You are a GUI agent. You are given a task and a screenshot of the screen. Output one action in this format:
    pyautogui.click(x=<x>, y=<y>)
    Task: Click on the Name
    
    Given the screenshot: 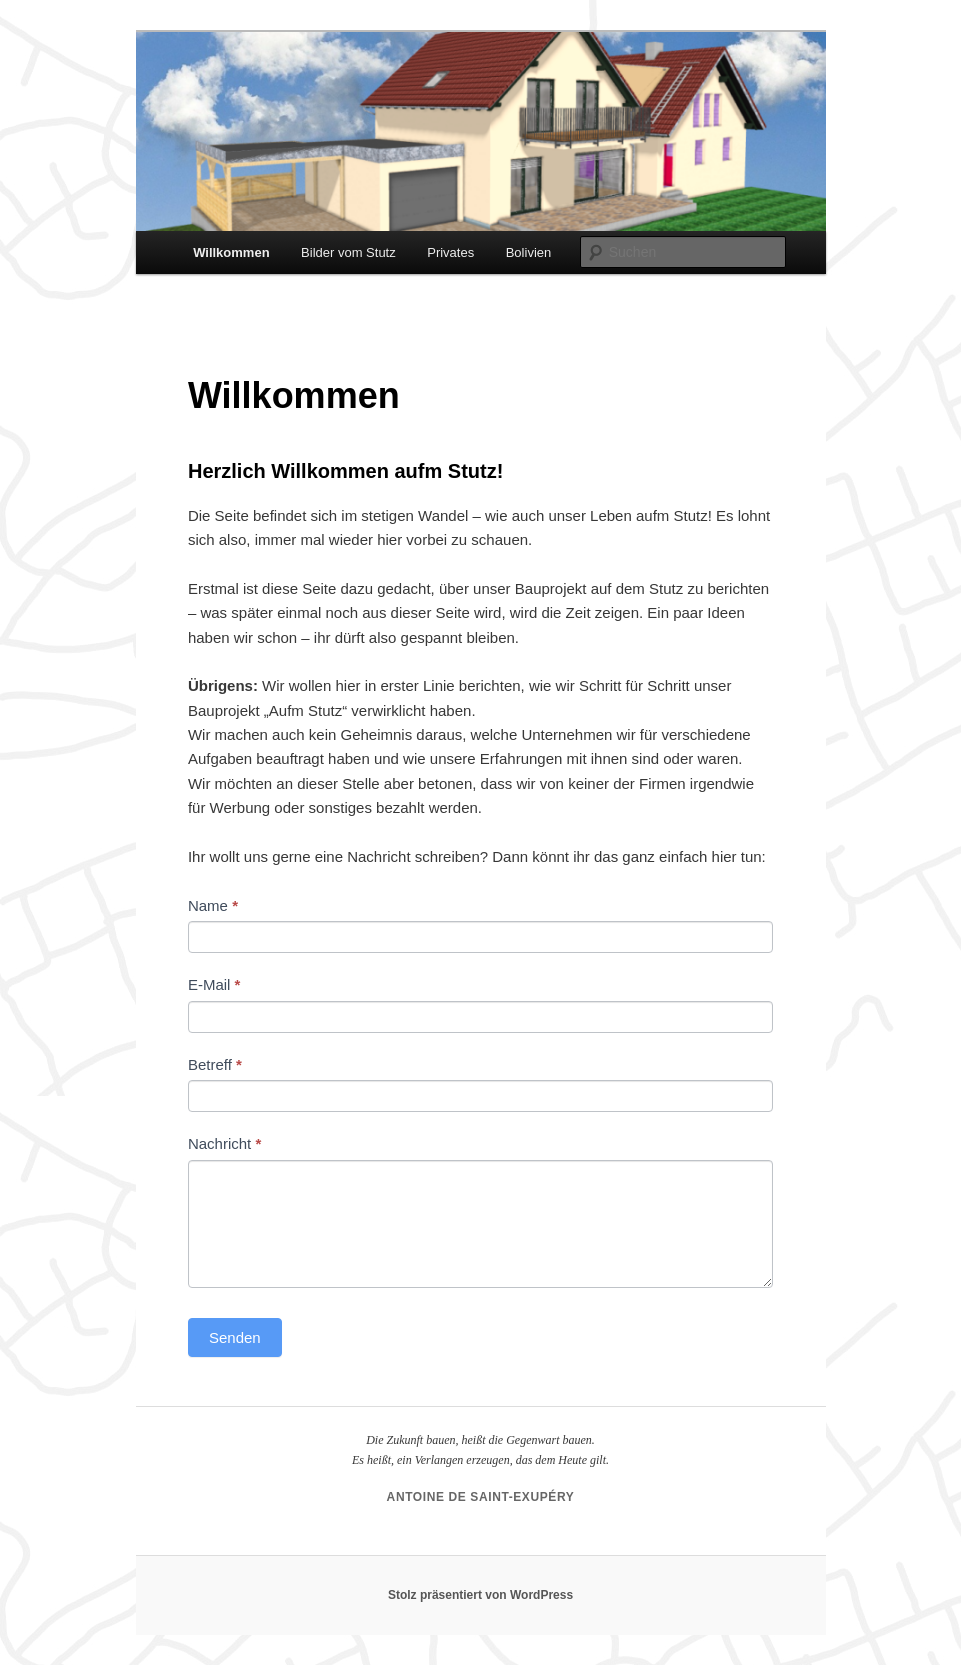 What is the action you would take?
    pyautogui.click(x=213, y=905)
    